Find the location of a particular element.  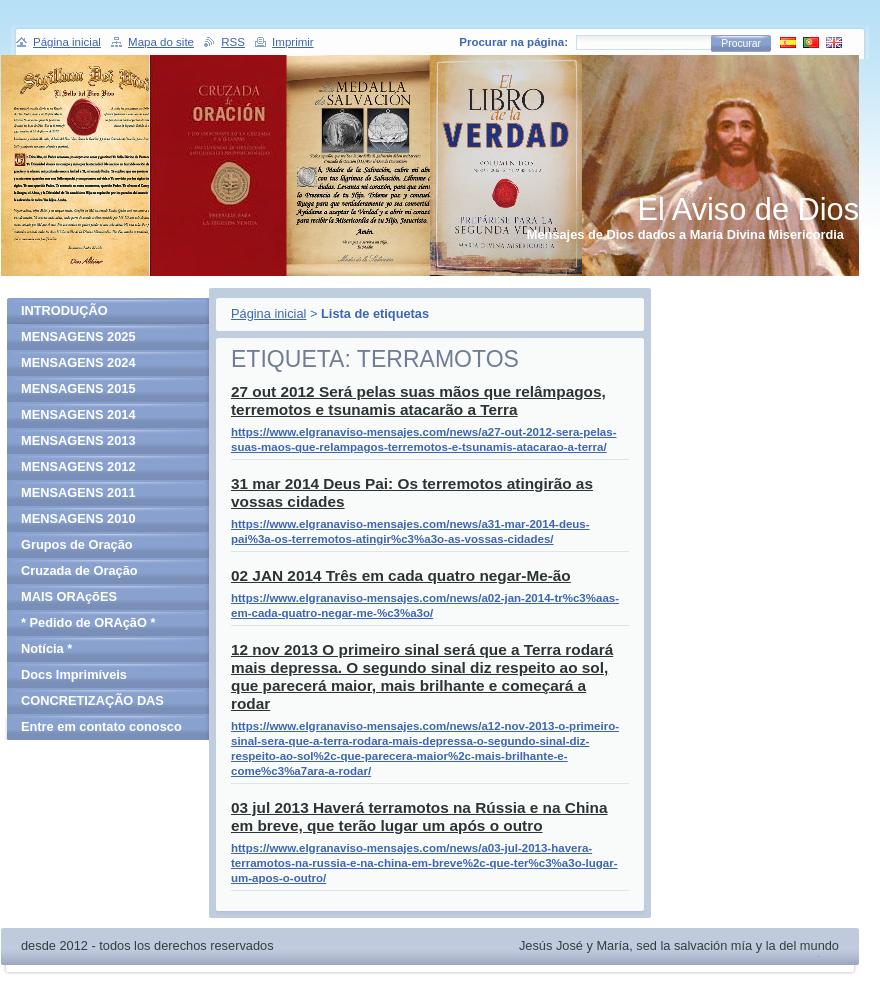

MENSAGENS 2013 is located at coordinates (78, 440).